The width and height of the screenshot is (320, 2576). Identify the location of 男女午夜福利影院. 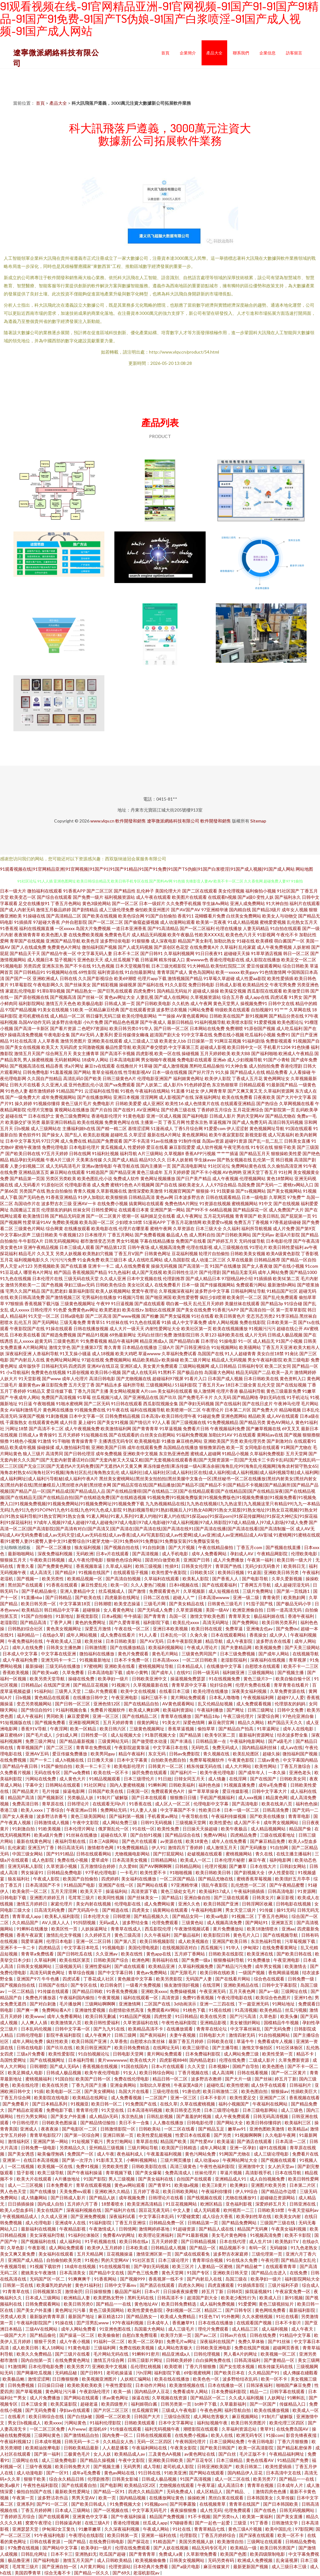
(265, 1359).